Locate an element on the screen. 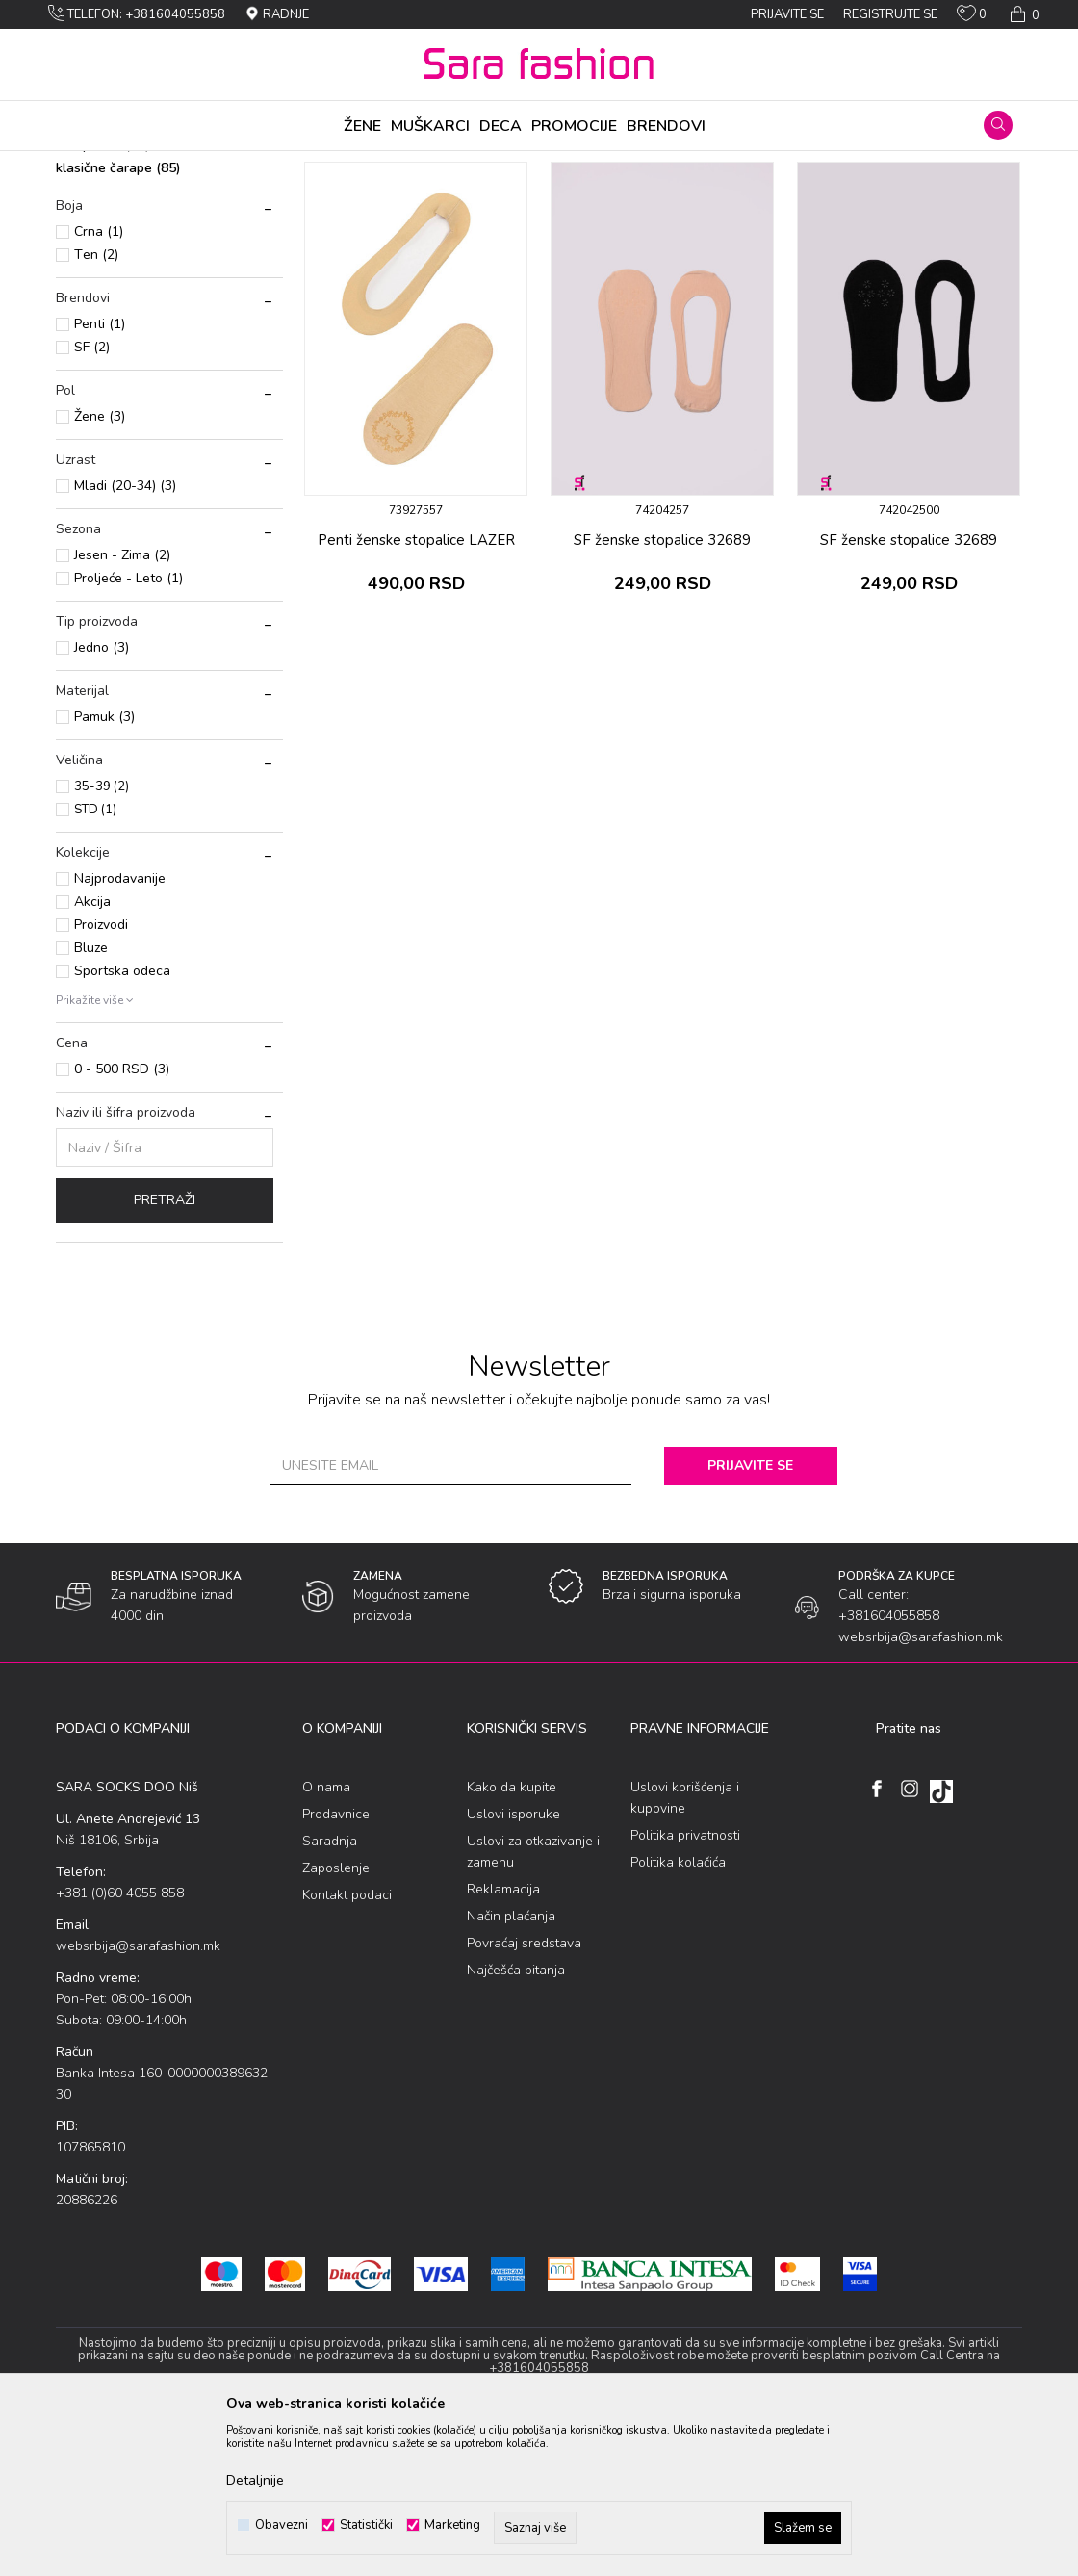 The image size is (1078, 2576). Uslovi isporuke is located at coordinates (513, 1965).